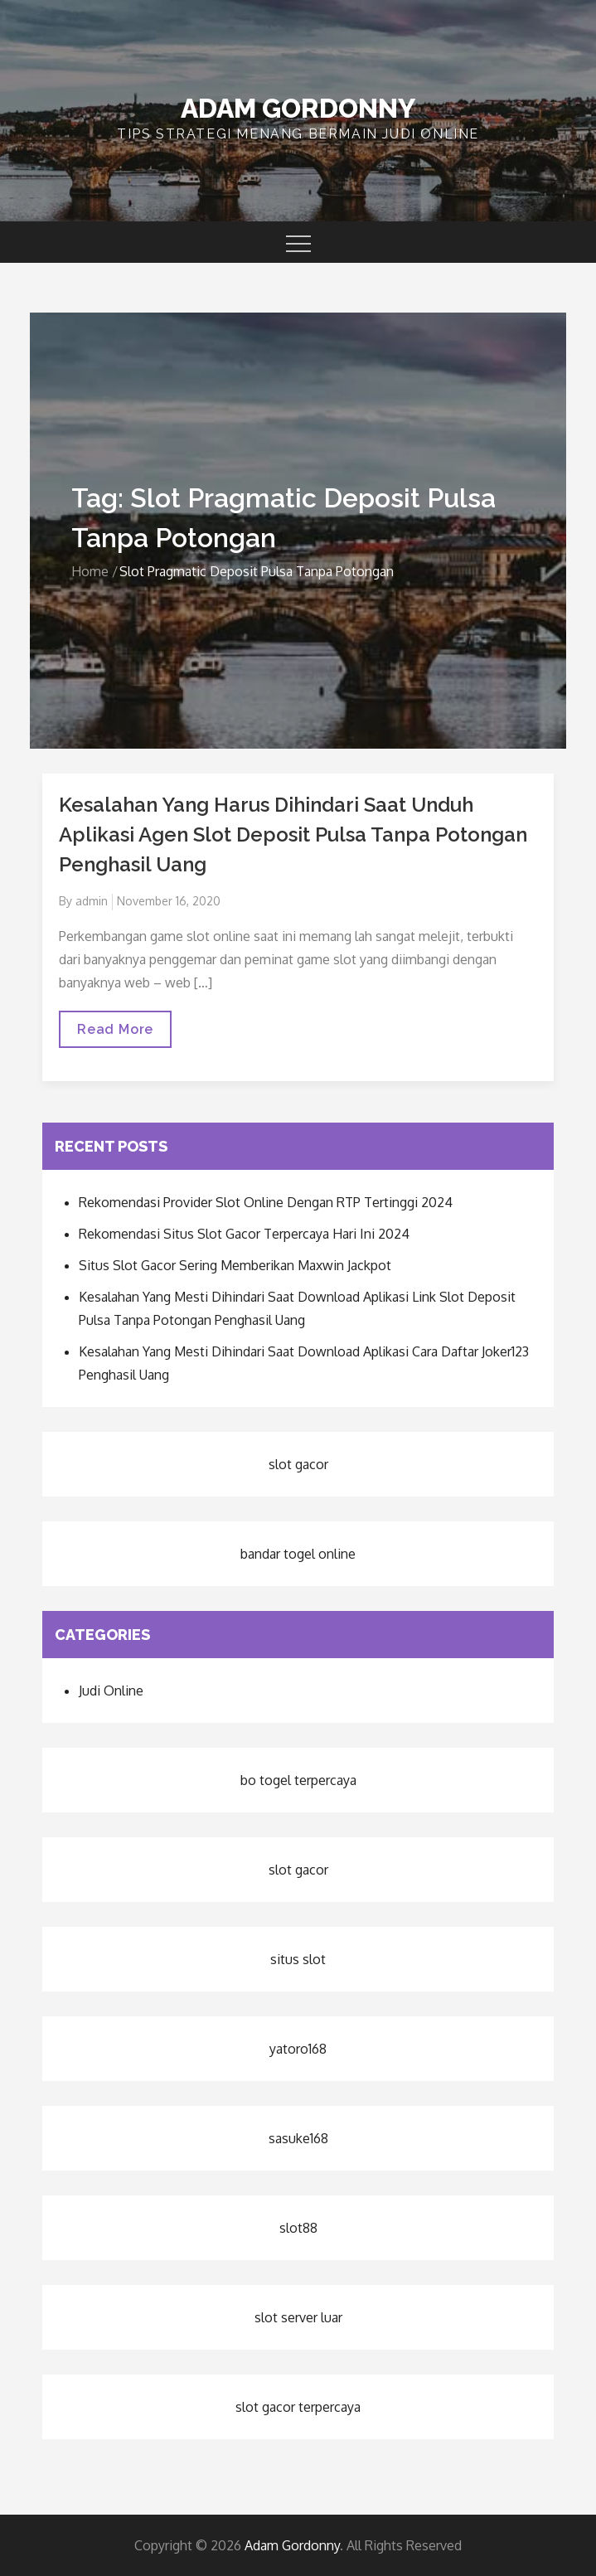 The height and width of the screenshot is (2576, 596). I want to click on yatoro168, so click(298, 2048).